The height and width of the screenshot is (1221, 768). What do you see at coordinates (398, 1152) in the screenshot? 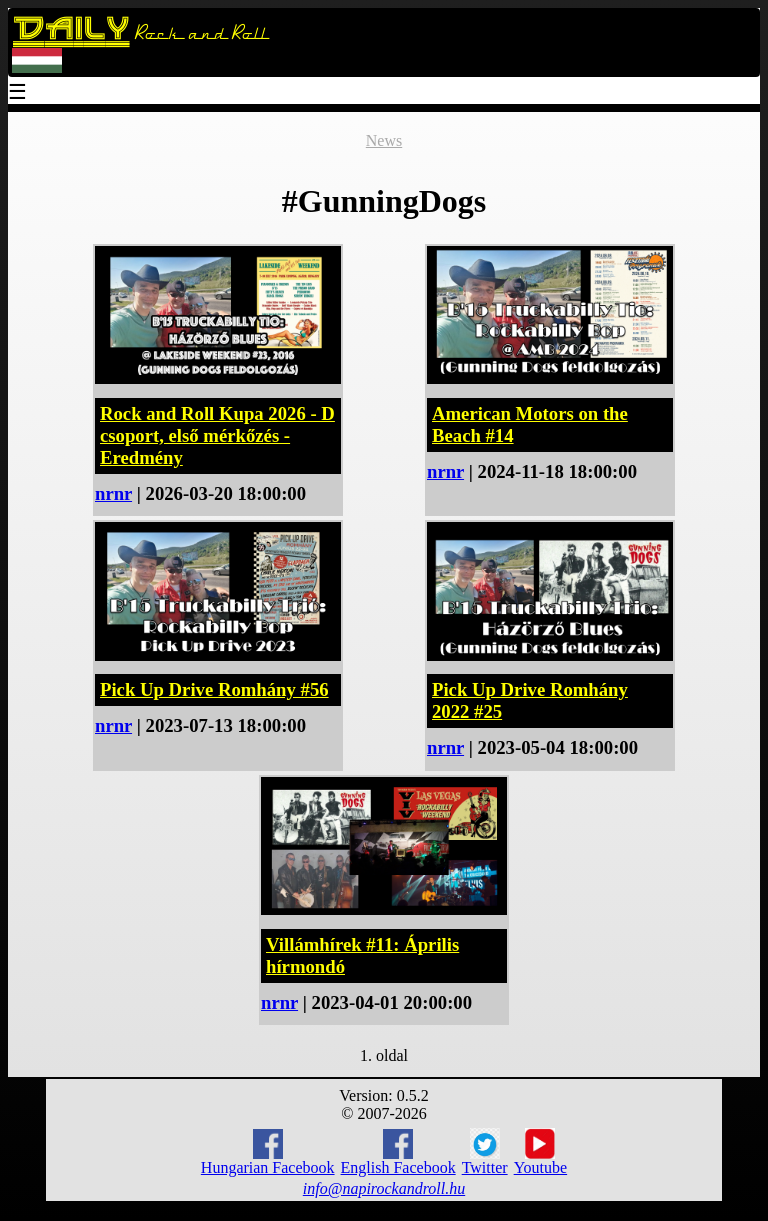
I see `English Facebook` at bounding box center [398, 1152].